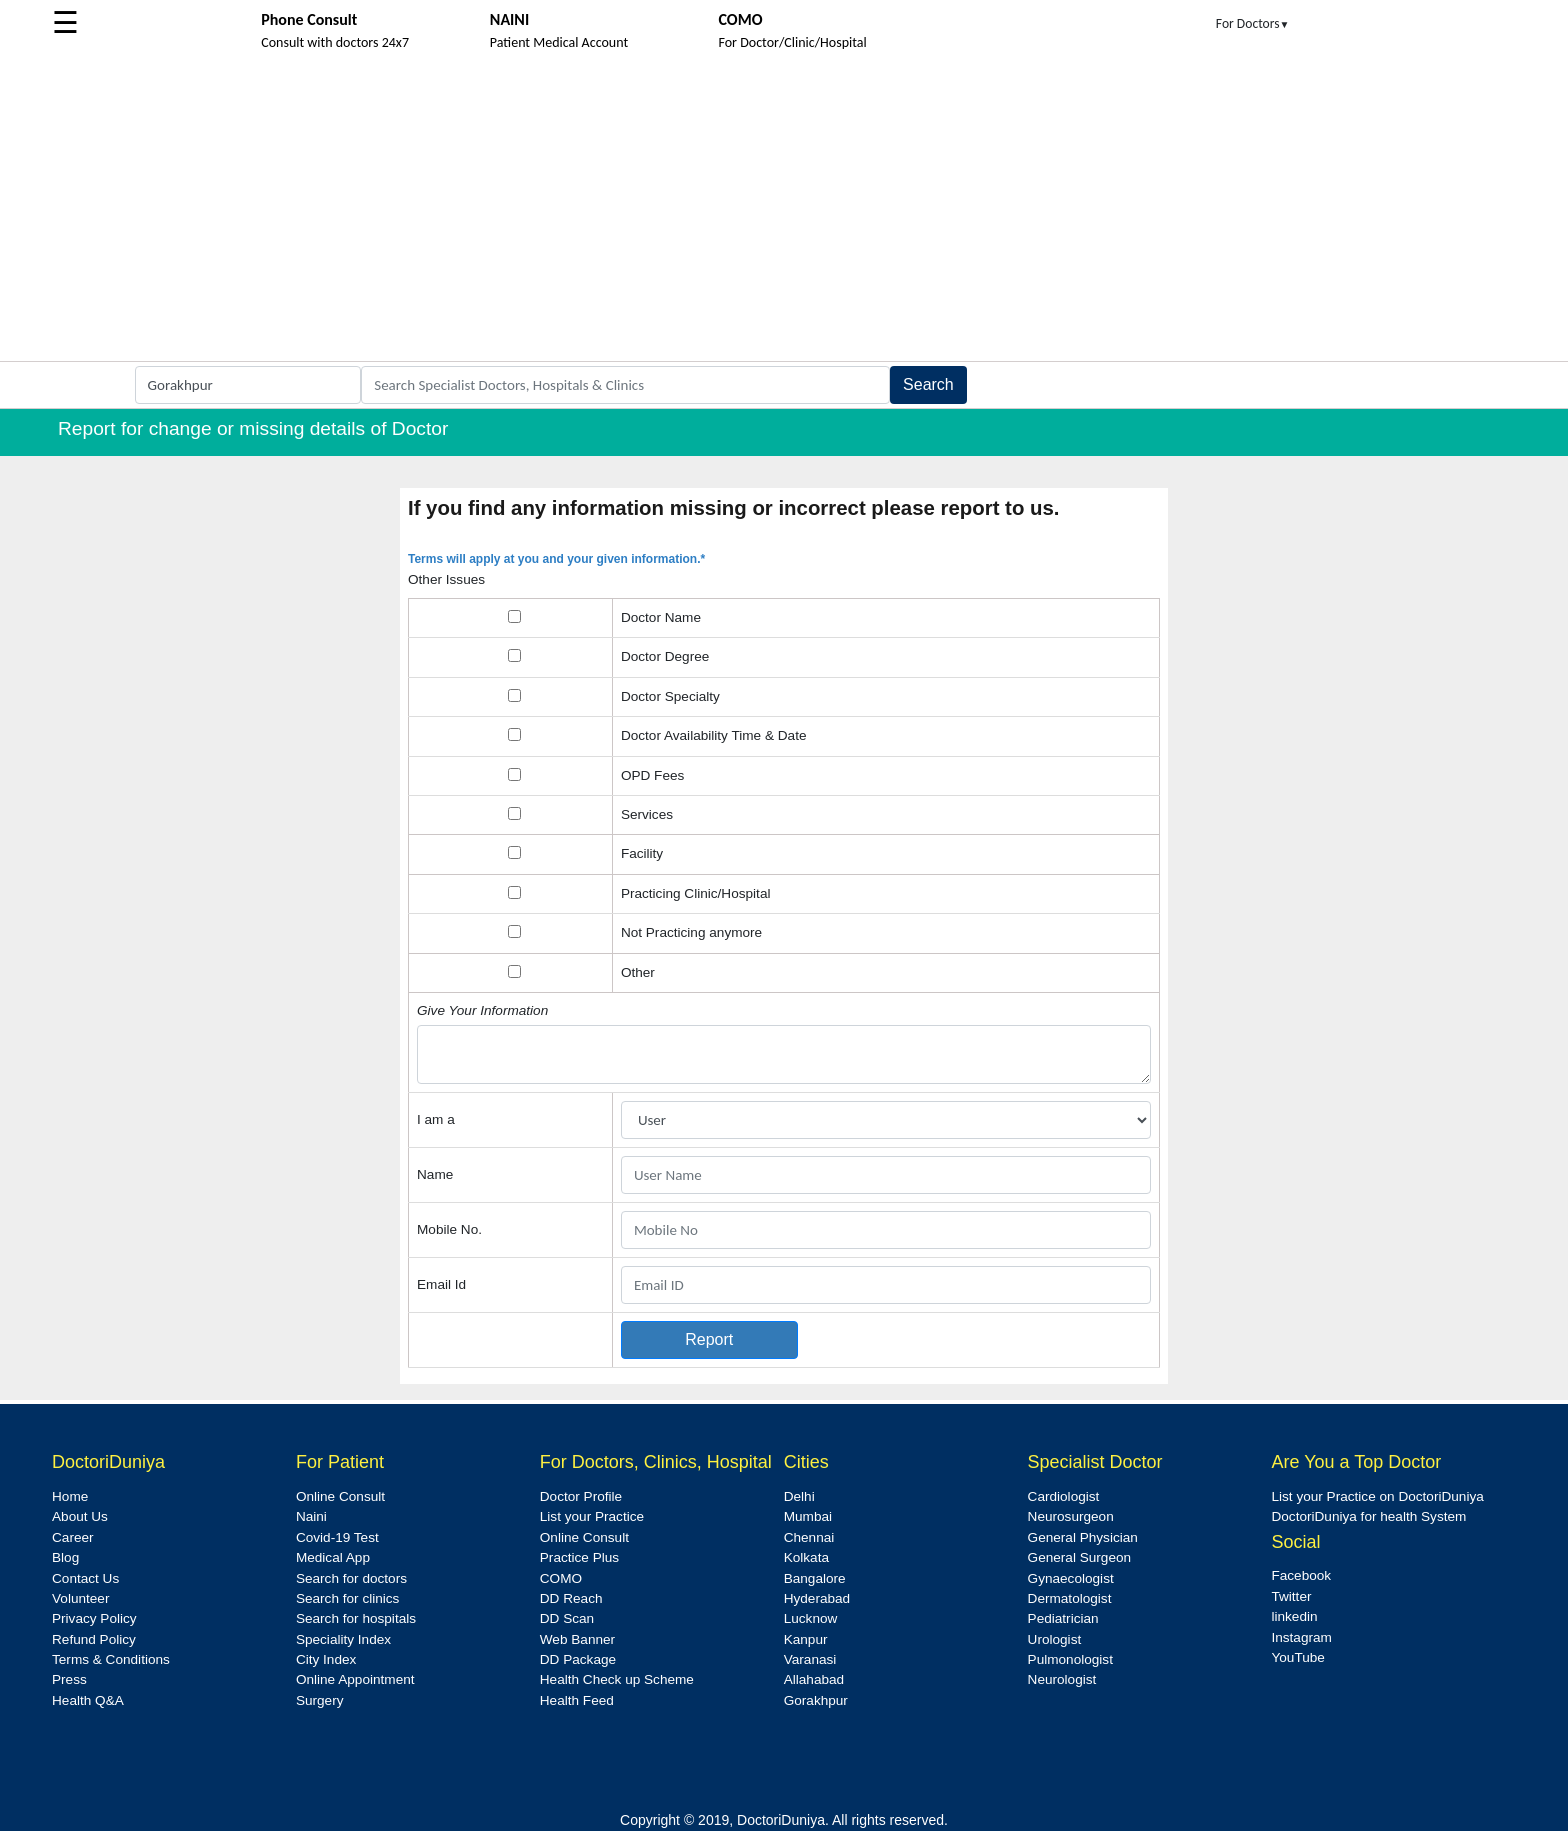 Image resolution: width=1568 pixels, height=1831 pixels. I want to click on Kolkata, so click(806, 1557).